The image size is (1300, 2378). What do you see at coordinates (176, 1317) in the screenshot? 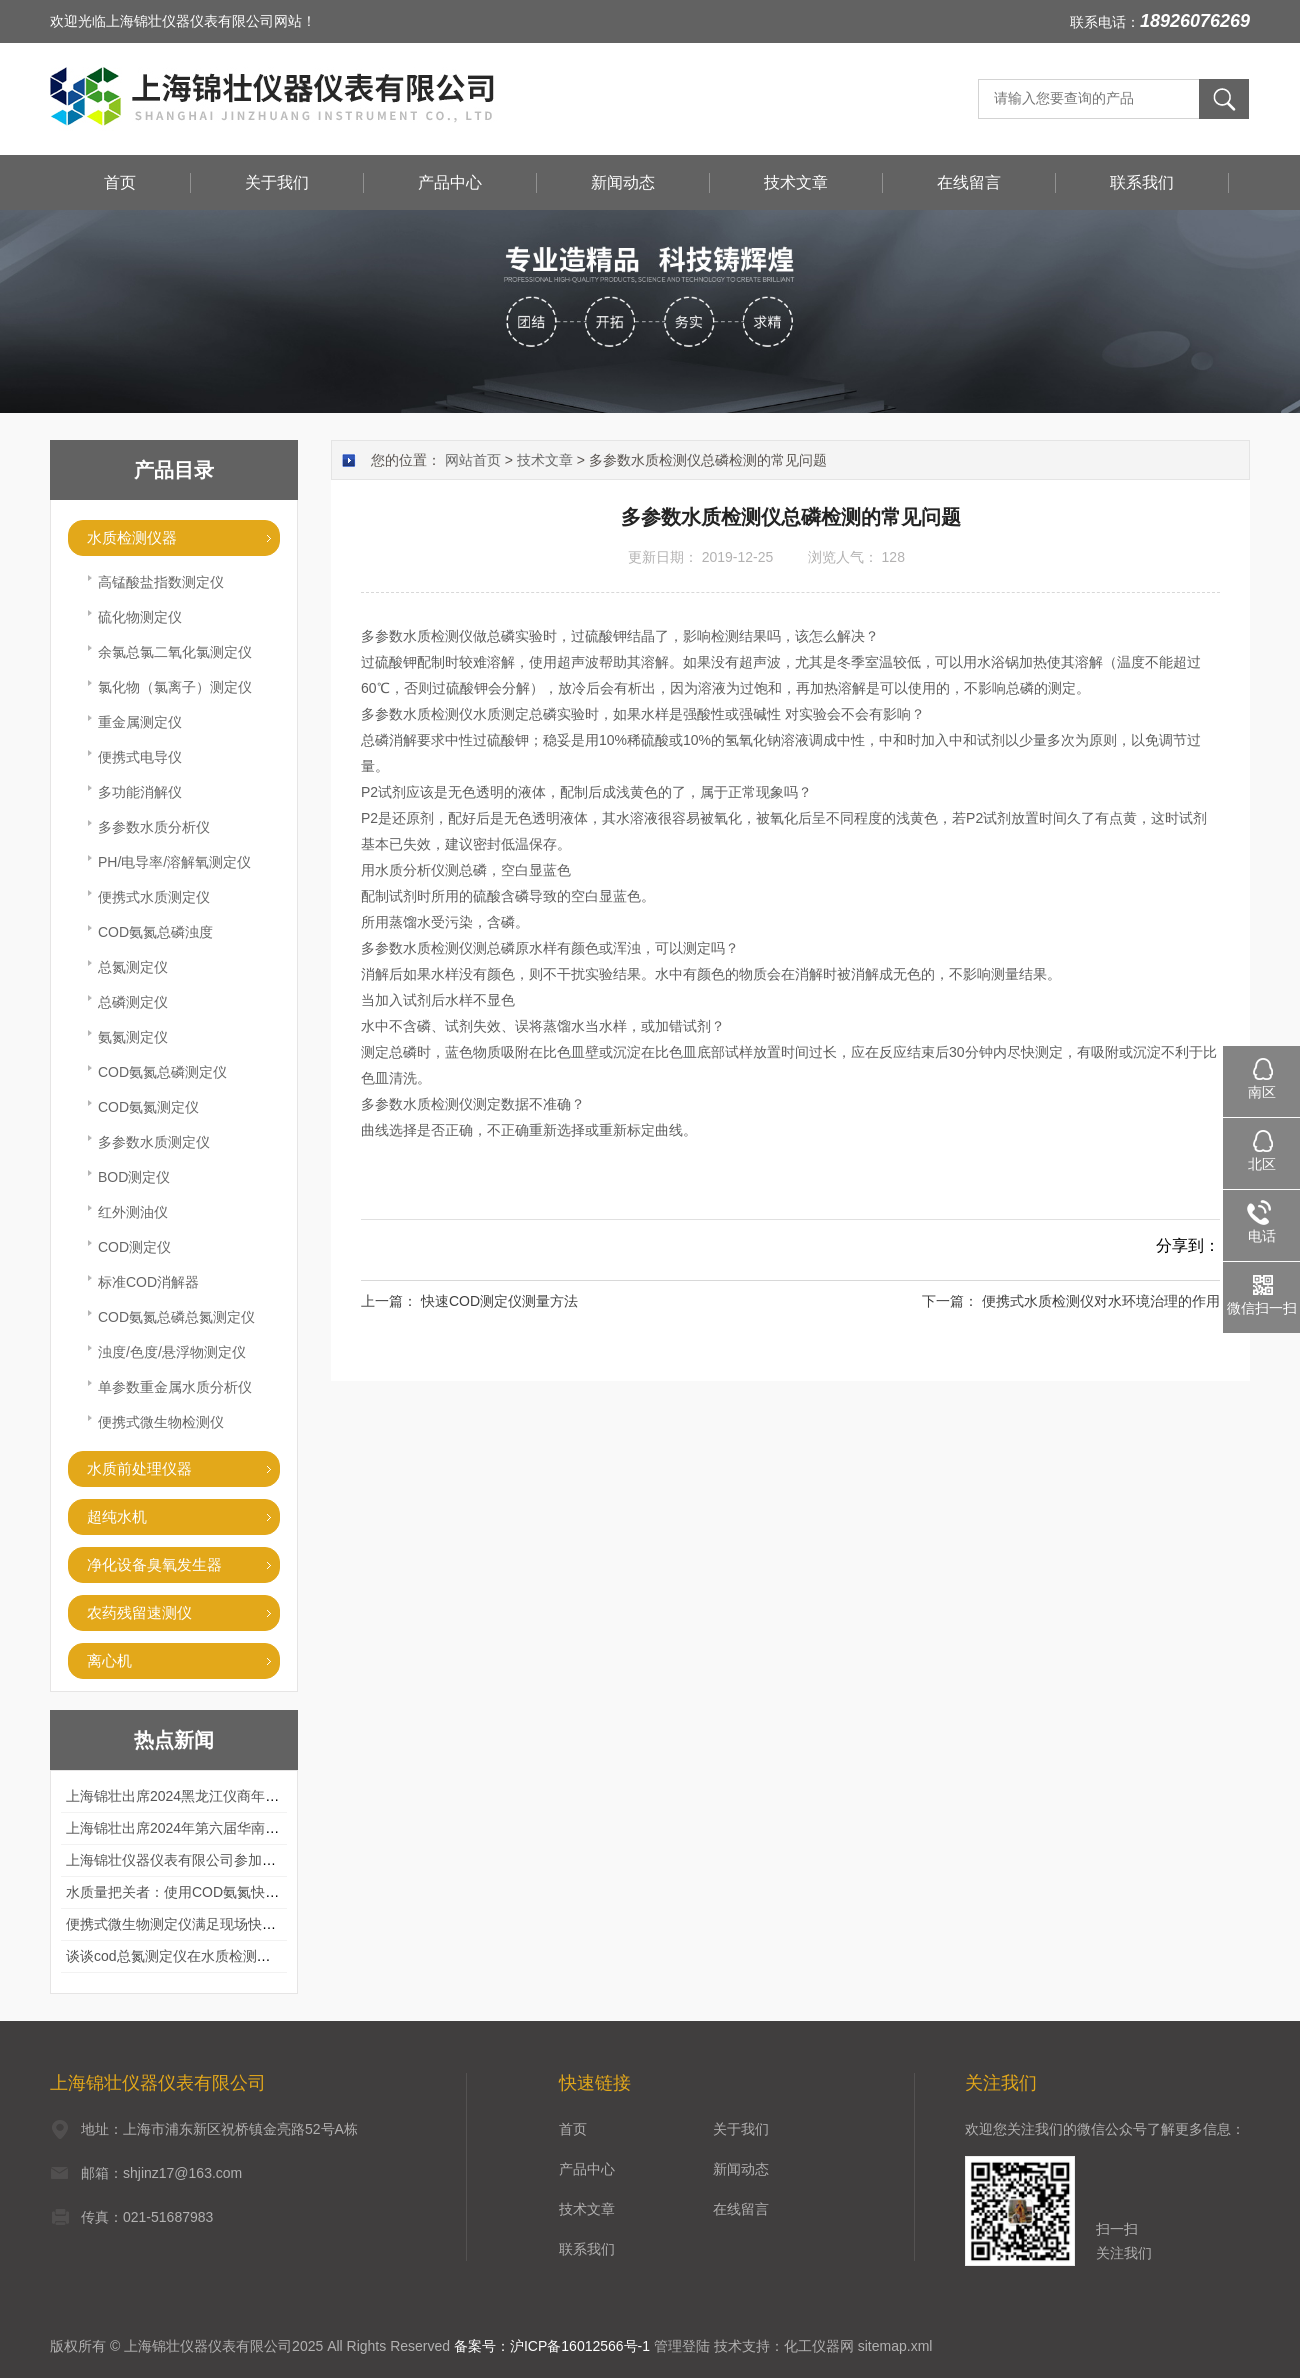
I see `COD氨氮总磷总氮测定仪` at bounding box center [176, 1317].